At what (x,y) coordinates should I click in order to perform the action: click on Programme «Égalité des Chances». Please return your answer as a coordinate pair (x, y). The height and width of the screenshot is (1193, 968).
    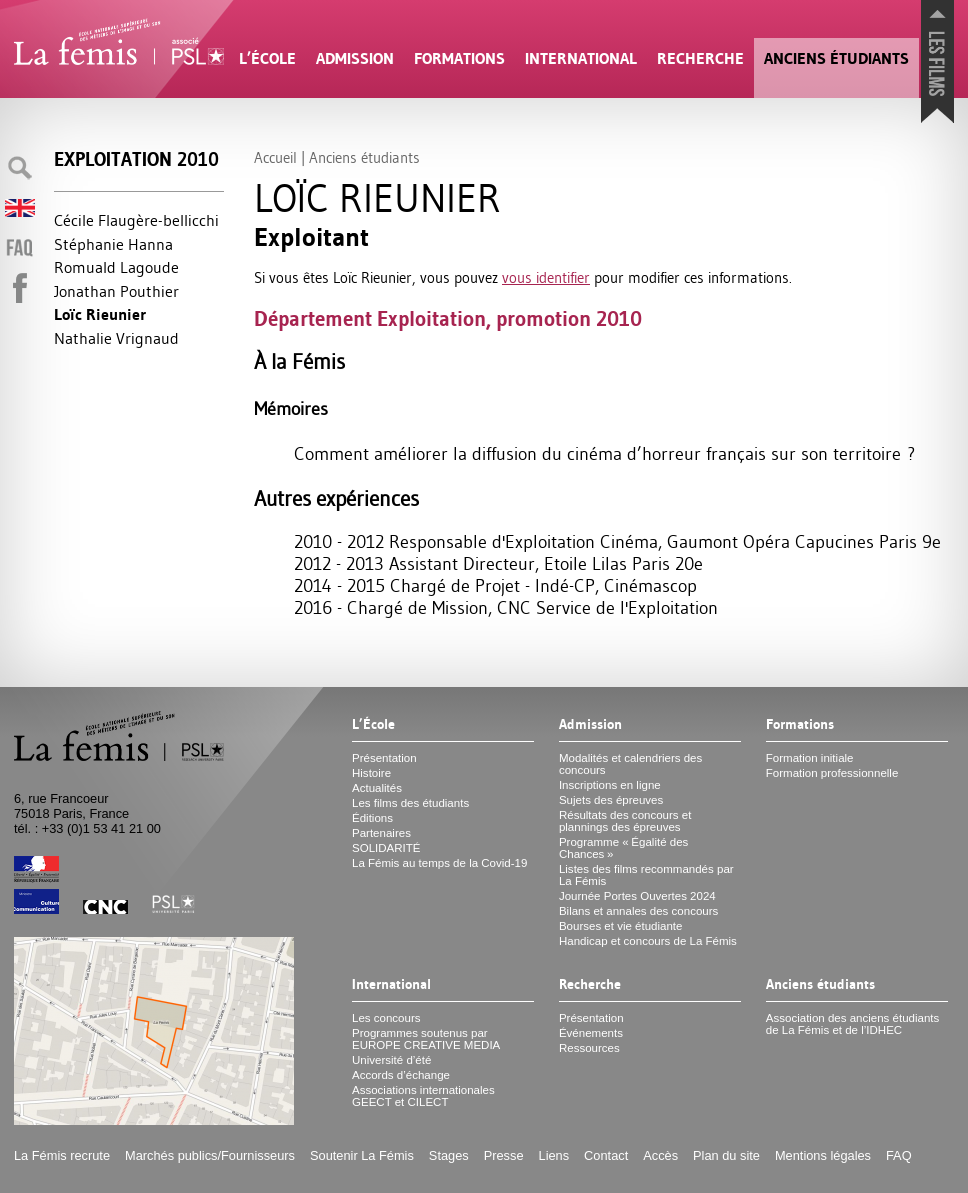
    Looking at the image, I should click on (623, 848).